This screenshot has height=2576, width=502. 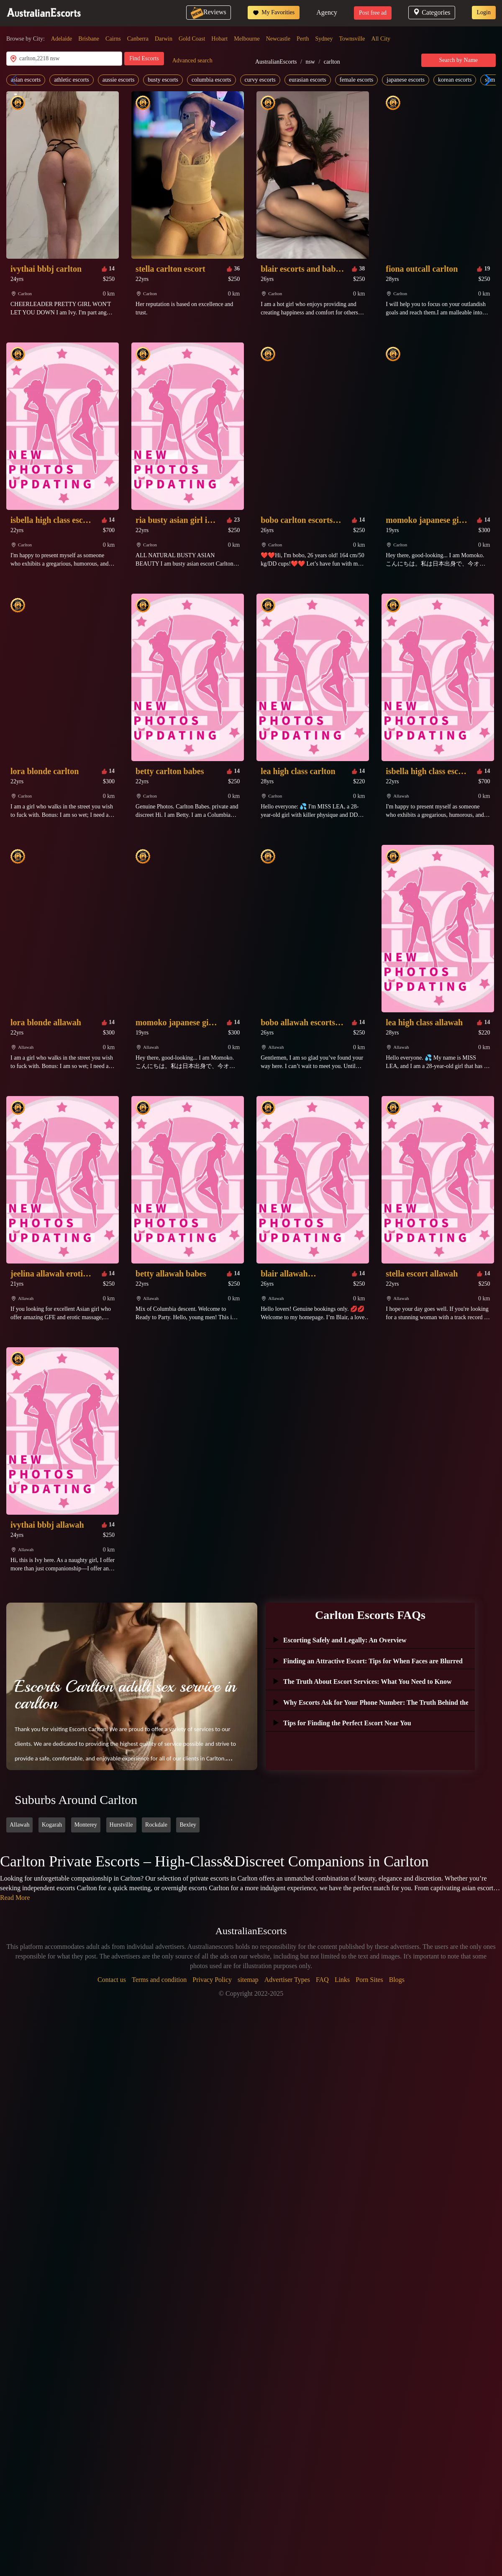 What do you see at coordinates (187, 1825) in the screenshot?
I see `Bexley` at bounding box center [187, 1825].